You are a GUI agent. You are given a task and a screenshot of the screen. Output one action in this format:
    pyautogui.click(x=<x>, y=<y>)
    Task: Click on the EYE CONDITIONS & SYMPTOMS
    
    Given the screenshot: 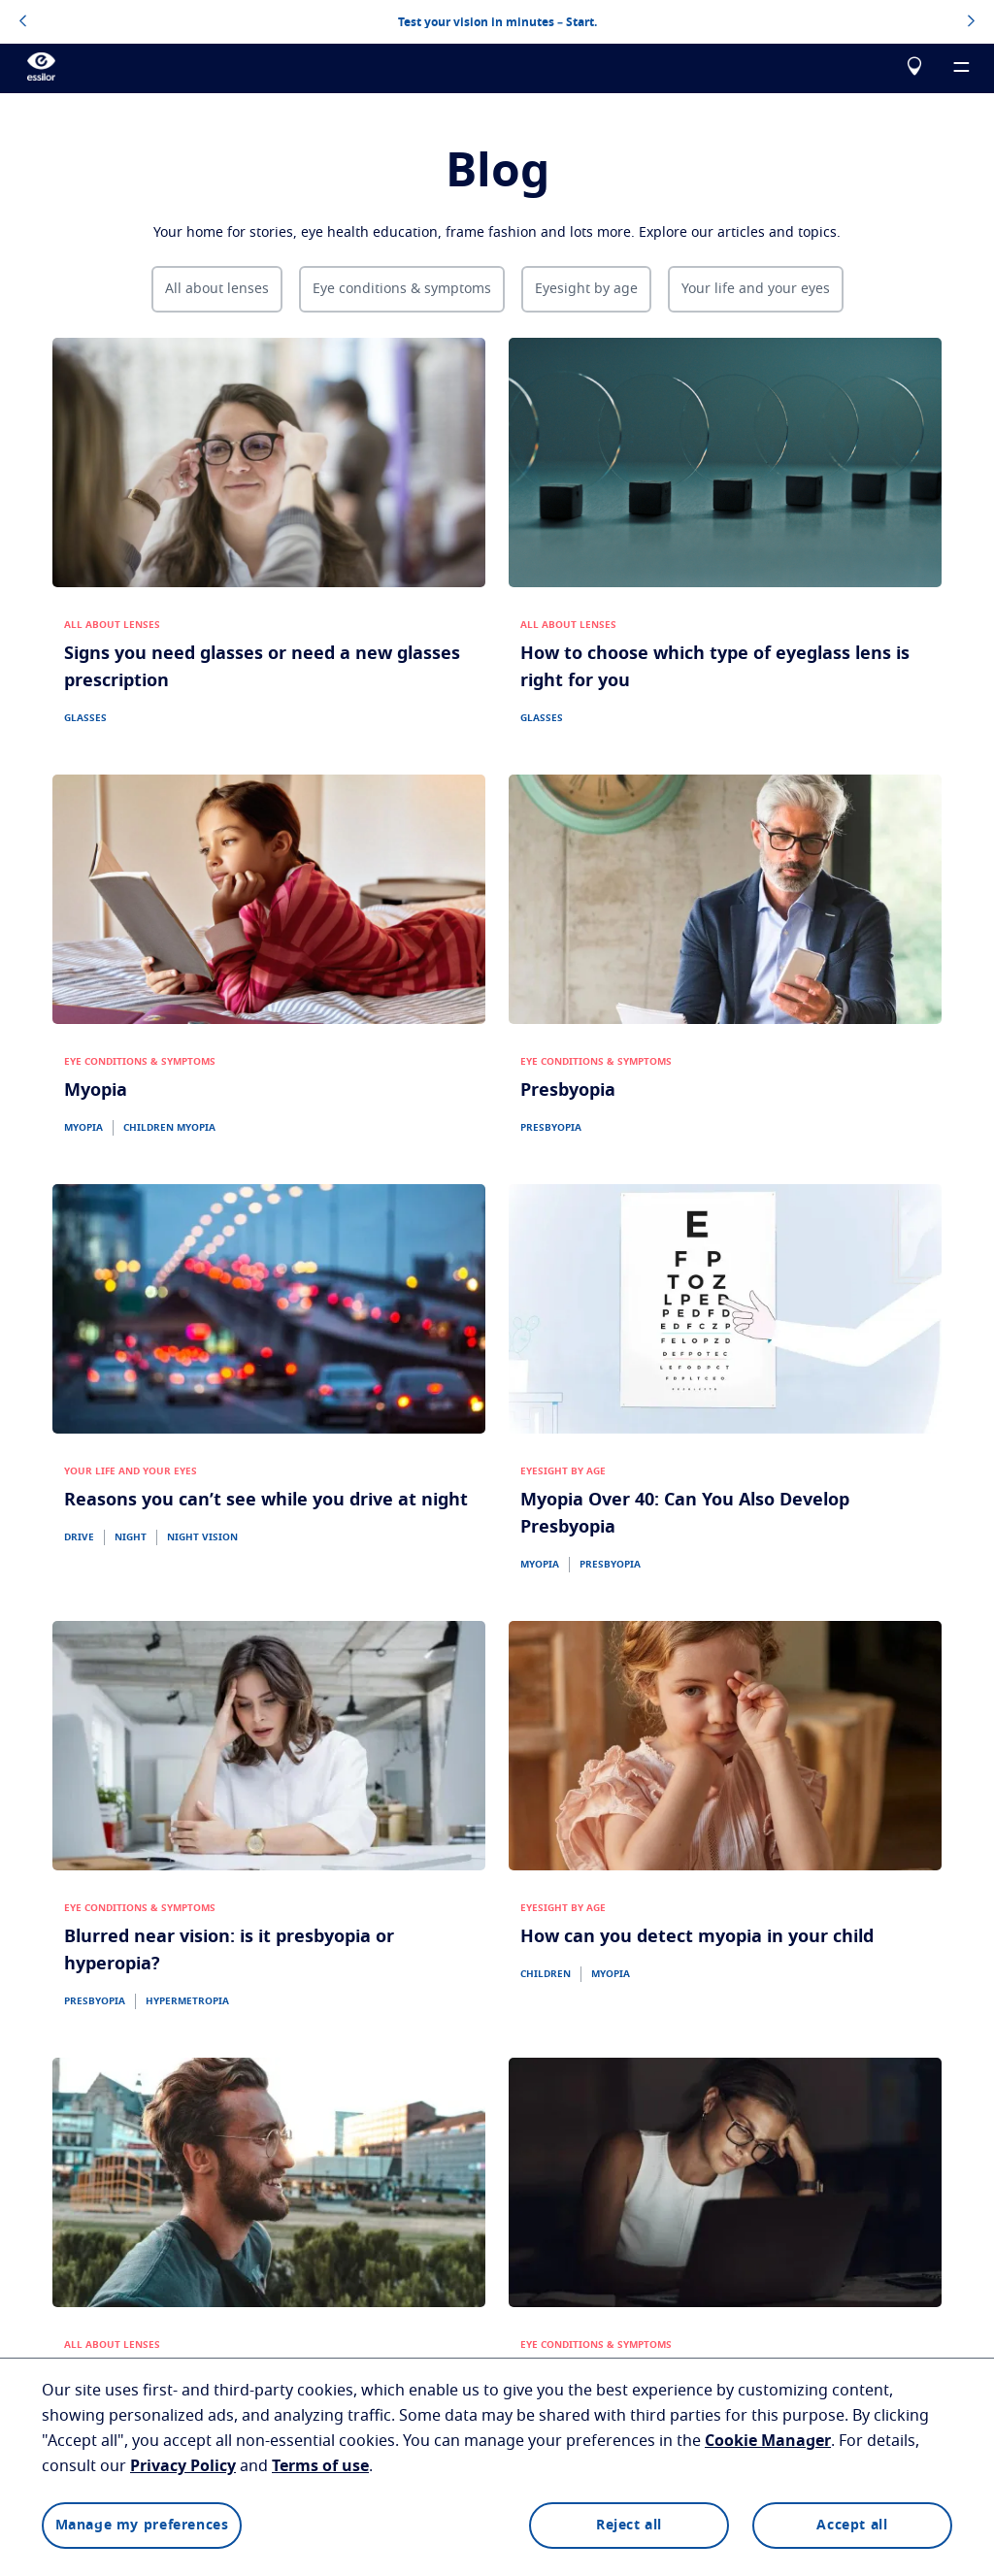 What is the action you would take?
    pyautogui.click(x=139, y=1062)
    